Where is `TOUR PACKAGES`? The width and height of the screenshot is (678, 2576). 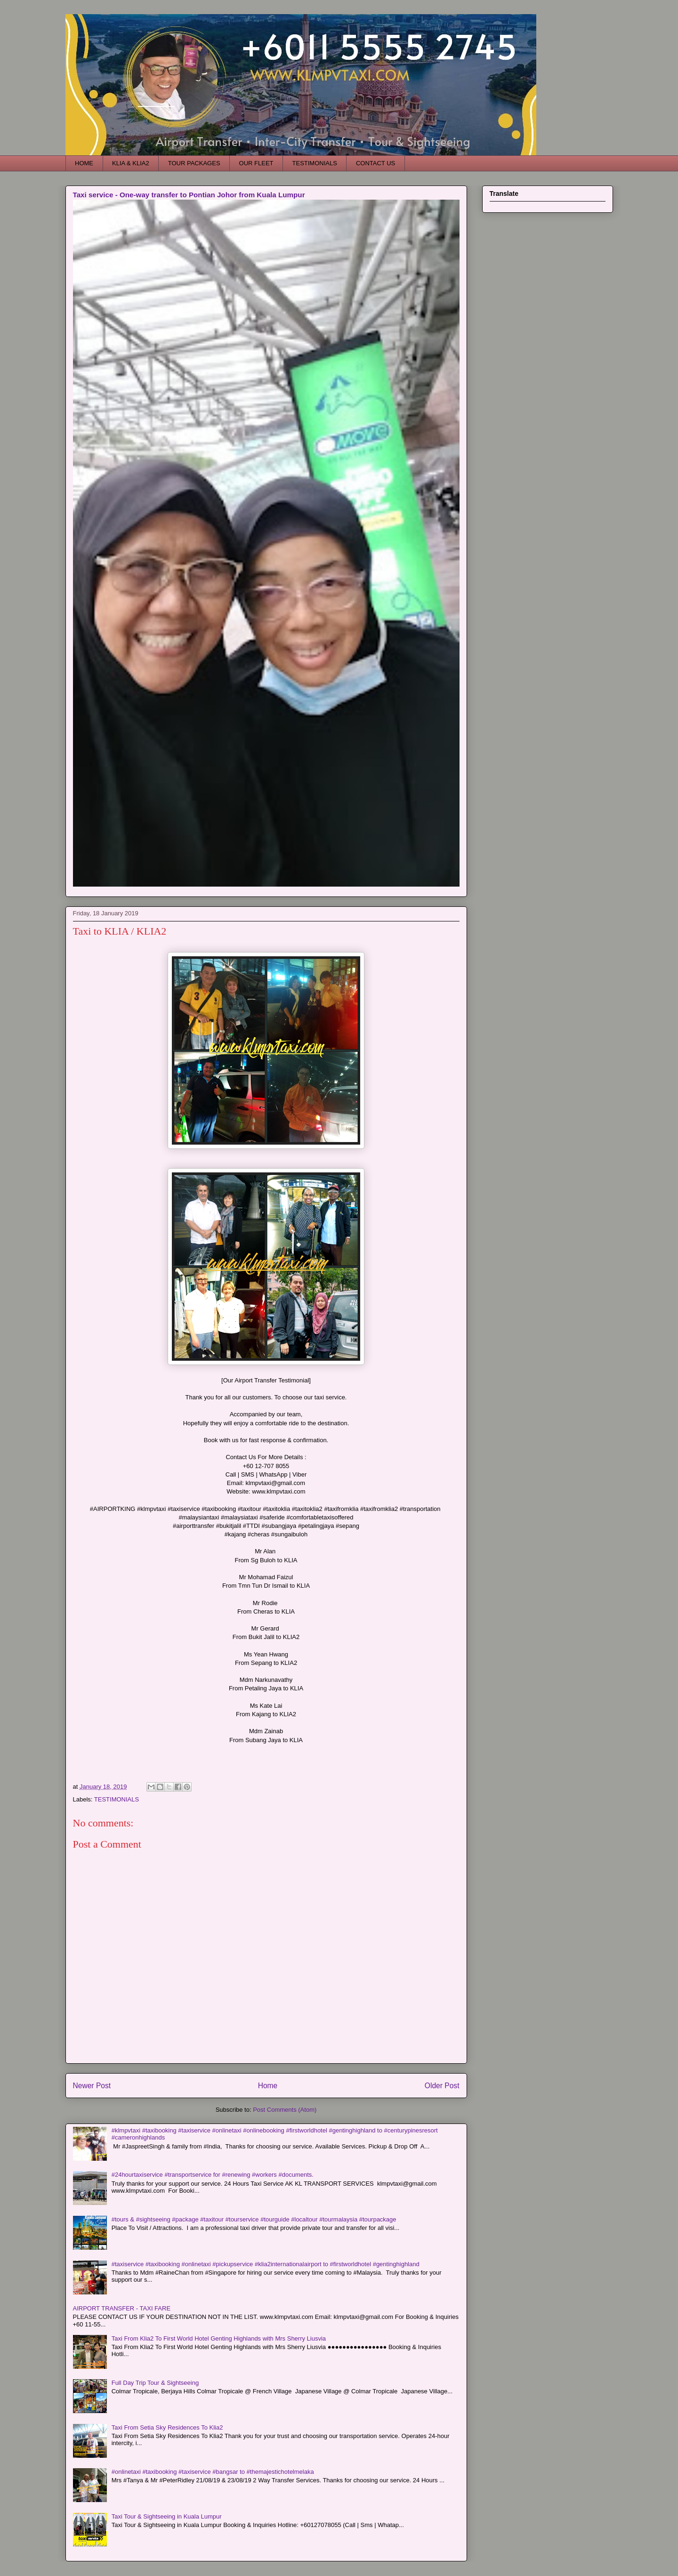
TOUR PACKAGES is located at coordinates (194, 163).